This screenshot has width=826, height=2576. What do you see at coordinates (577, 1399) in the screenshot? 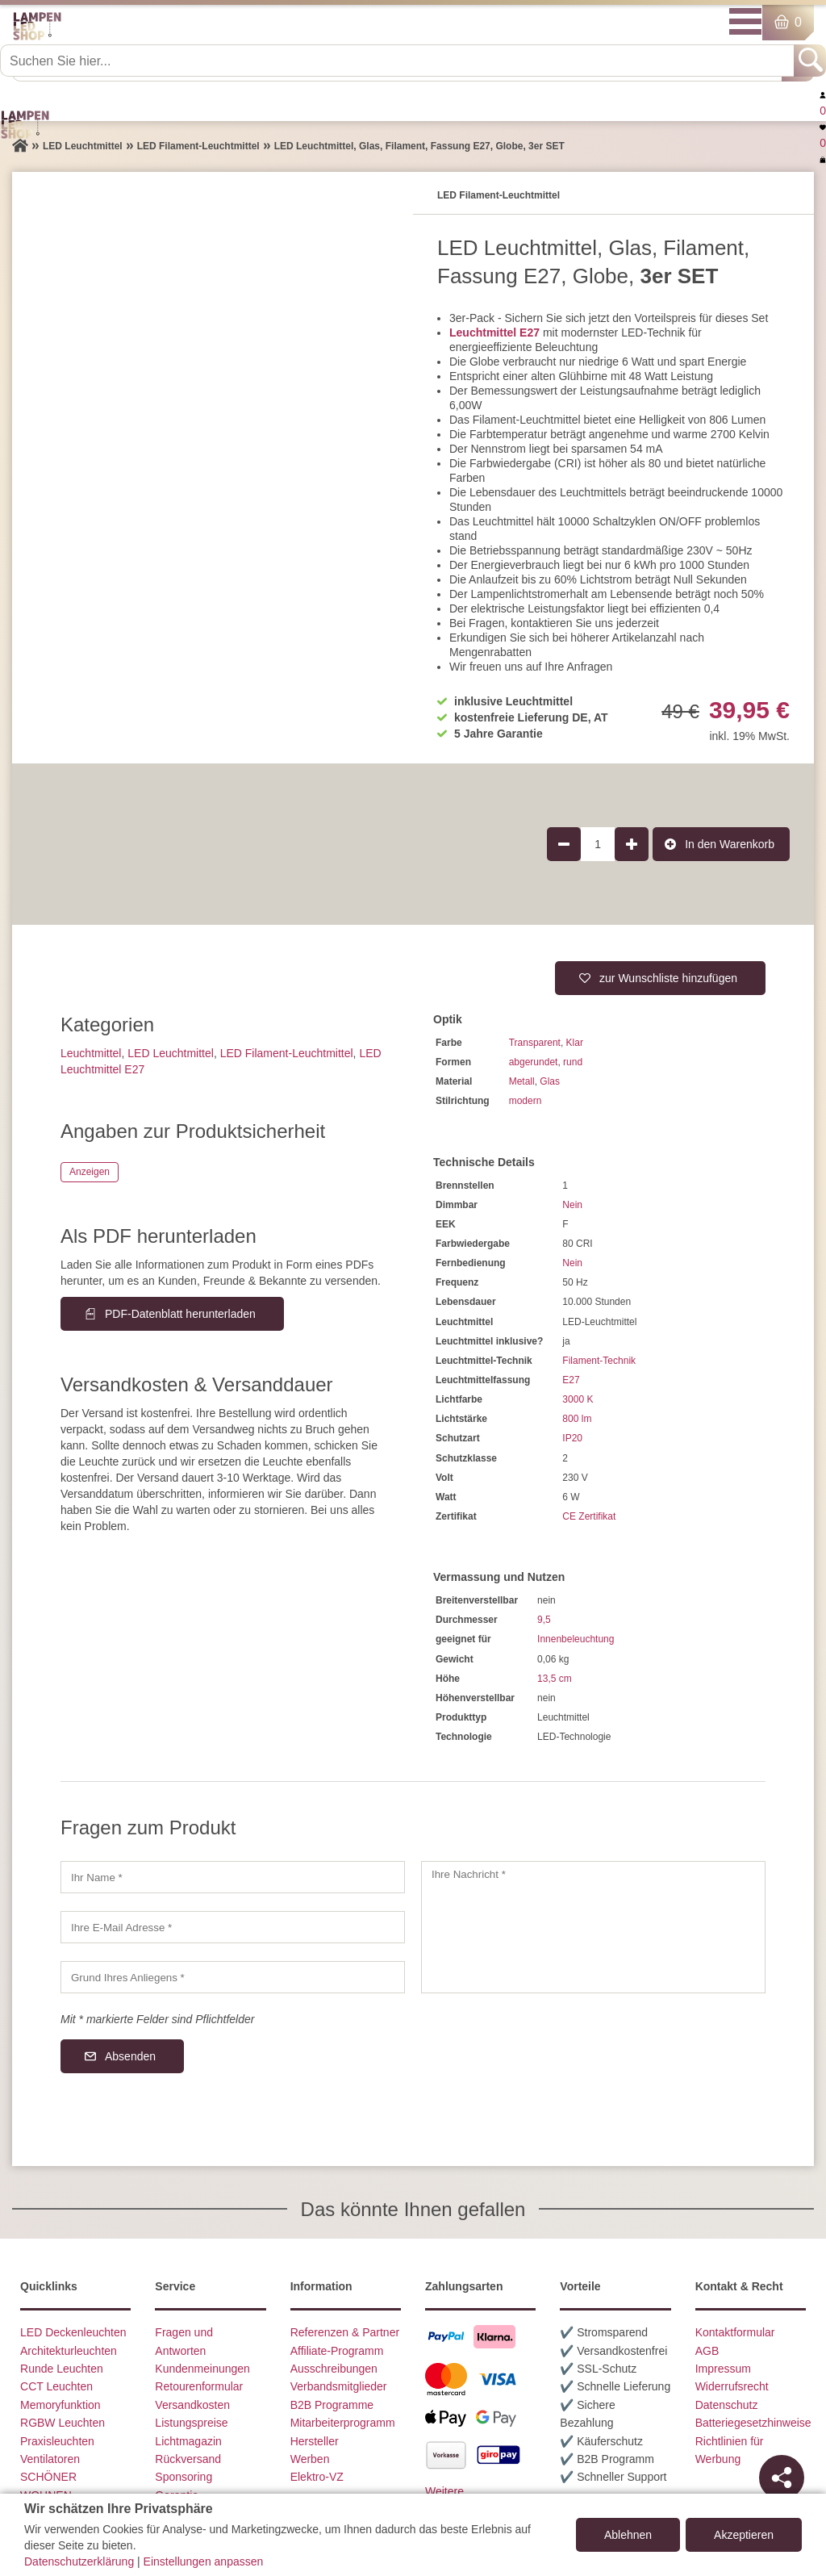
I see `3000 K` at bounding box center [577, 1399].